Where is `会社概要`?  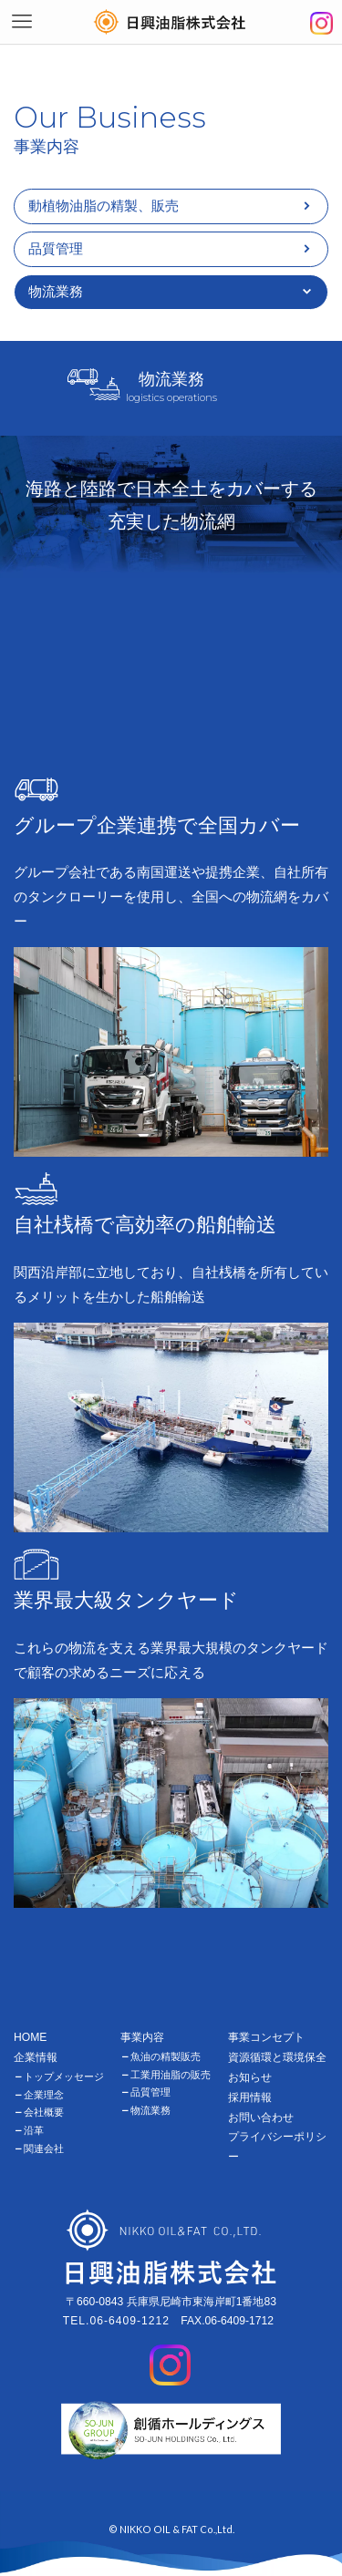
会社概要 is located at coordinates (44, 2112).